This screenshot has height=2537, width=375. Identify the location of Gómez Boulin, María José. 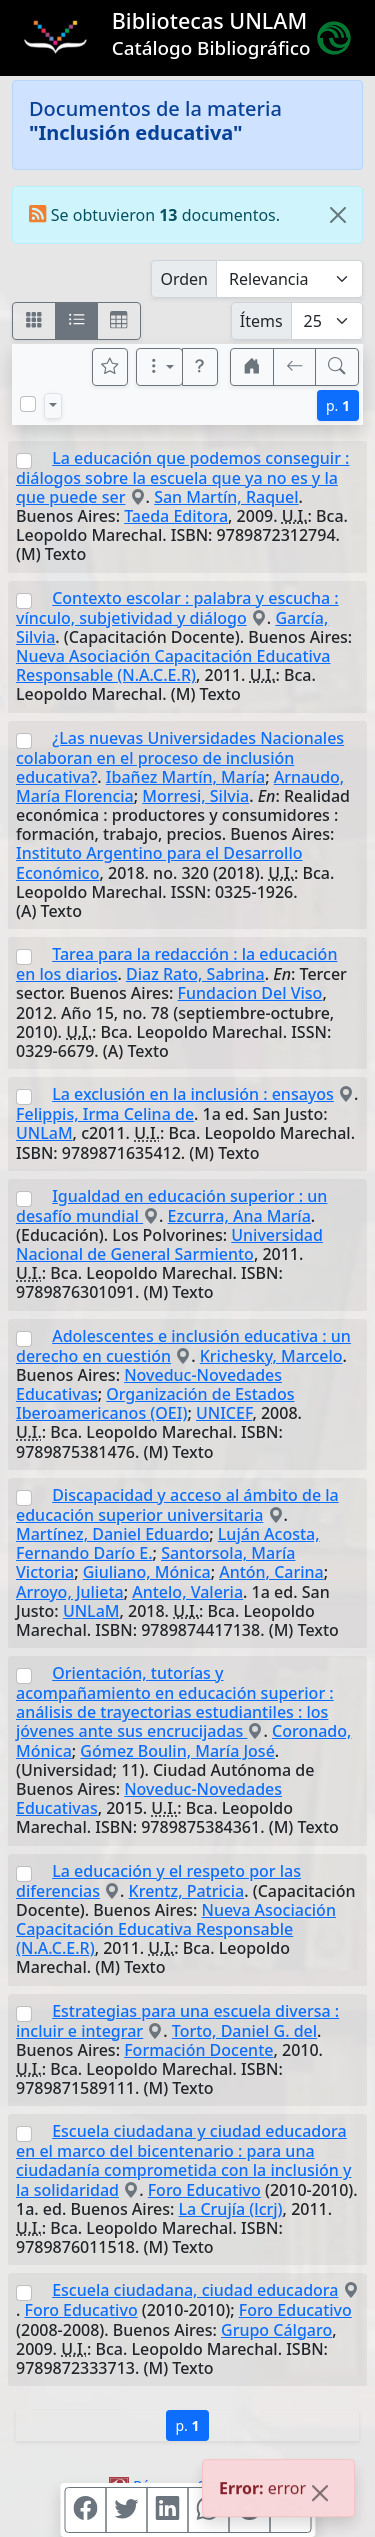
(177, 1751).